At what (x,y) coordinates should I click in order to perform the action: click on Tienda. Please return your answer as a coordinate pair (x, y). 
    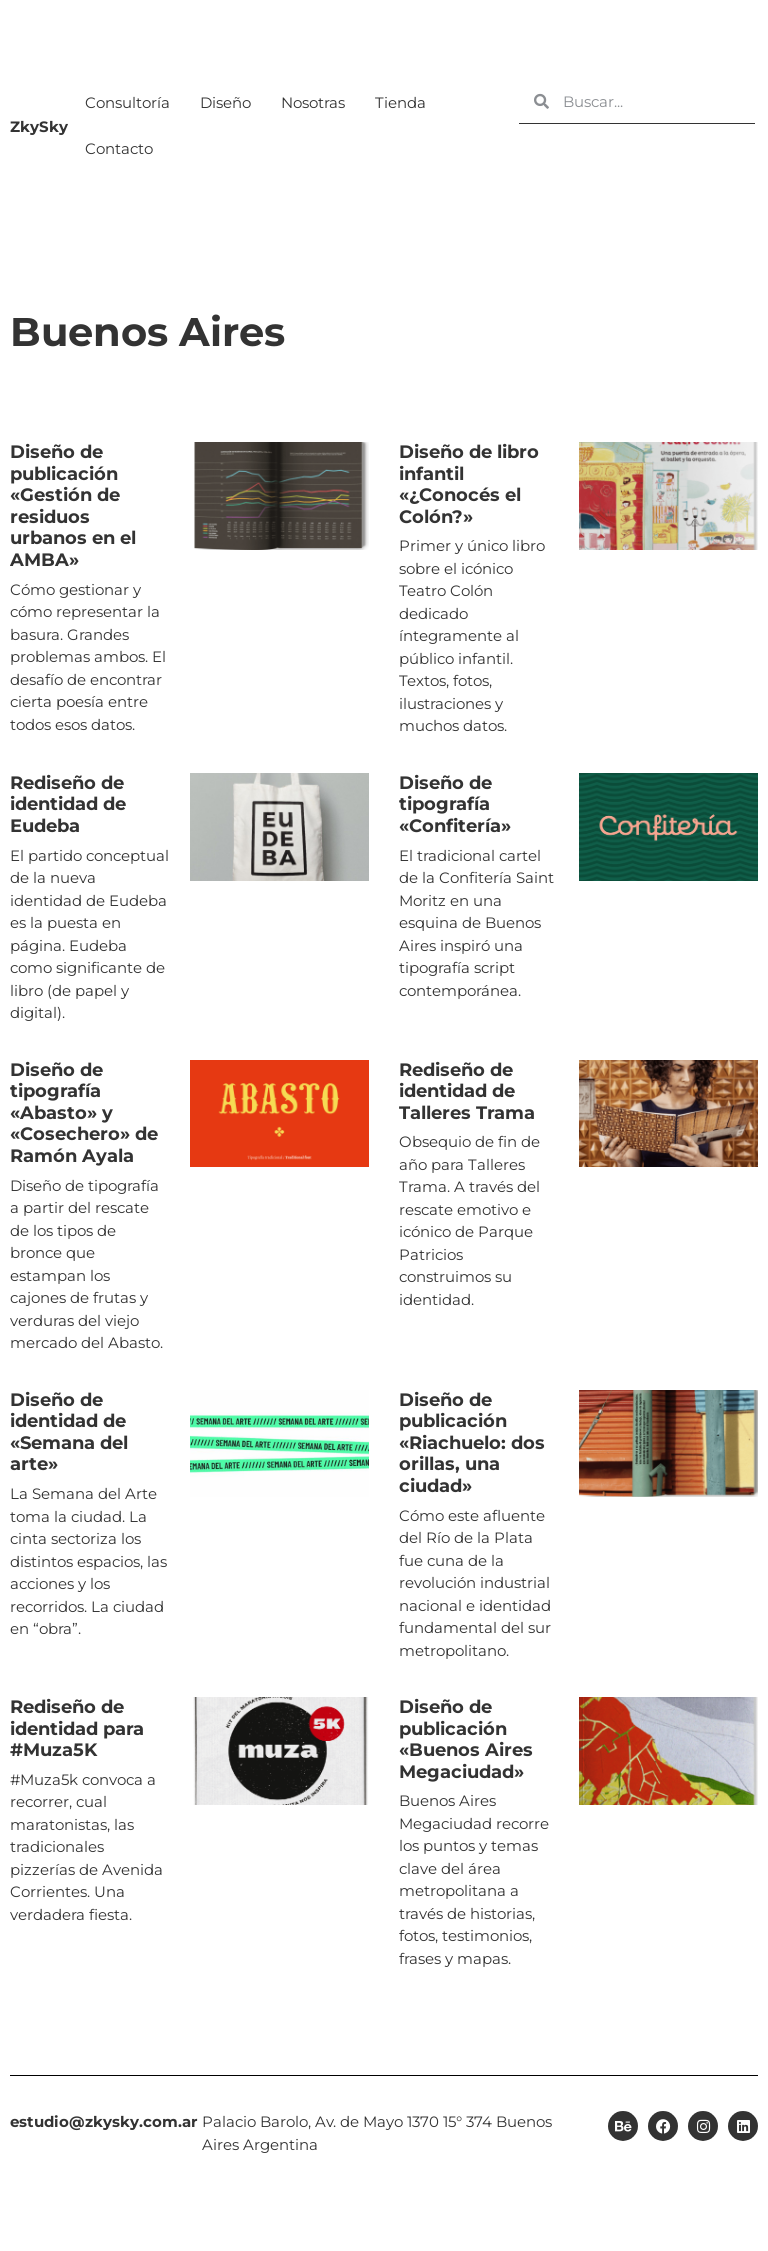
    Looking at the image, I should click on (400, 102).